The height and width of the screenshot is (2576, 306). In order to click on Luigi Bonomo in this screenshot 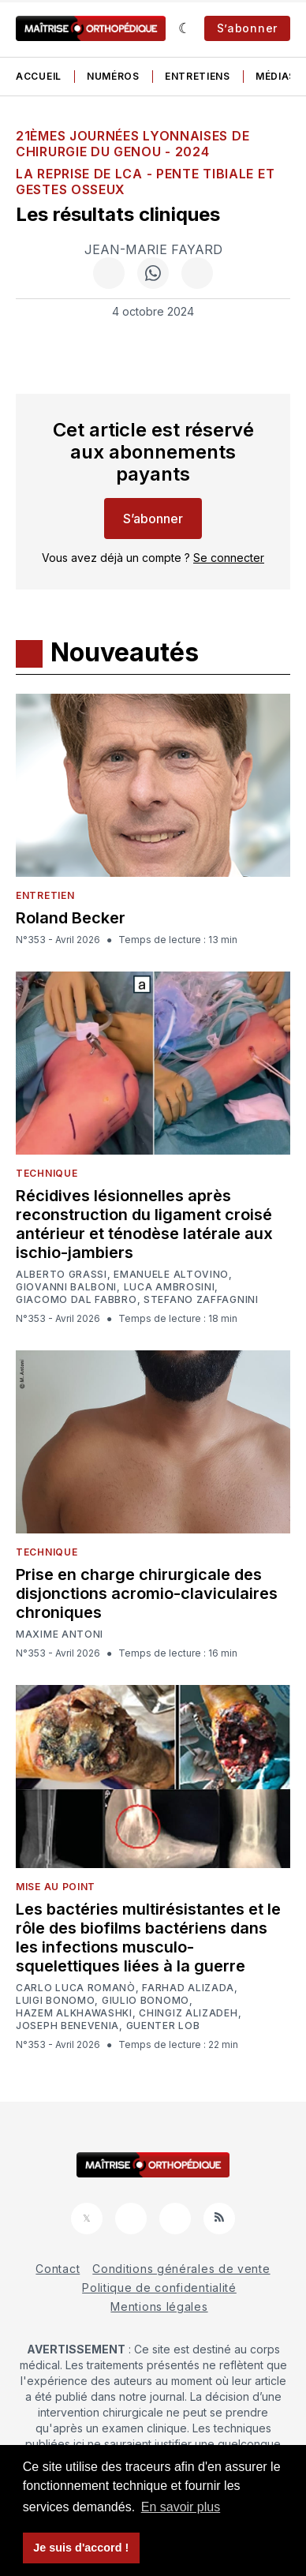, I will do `click(55, 2000)`.